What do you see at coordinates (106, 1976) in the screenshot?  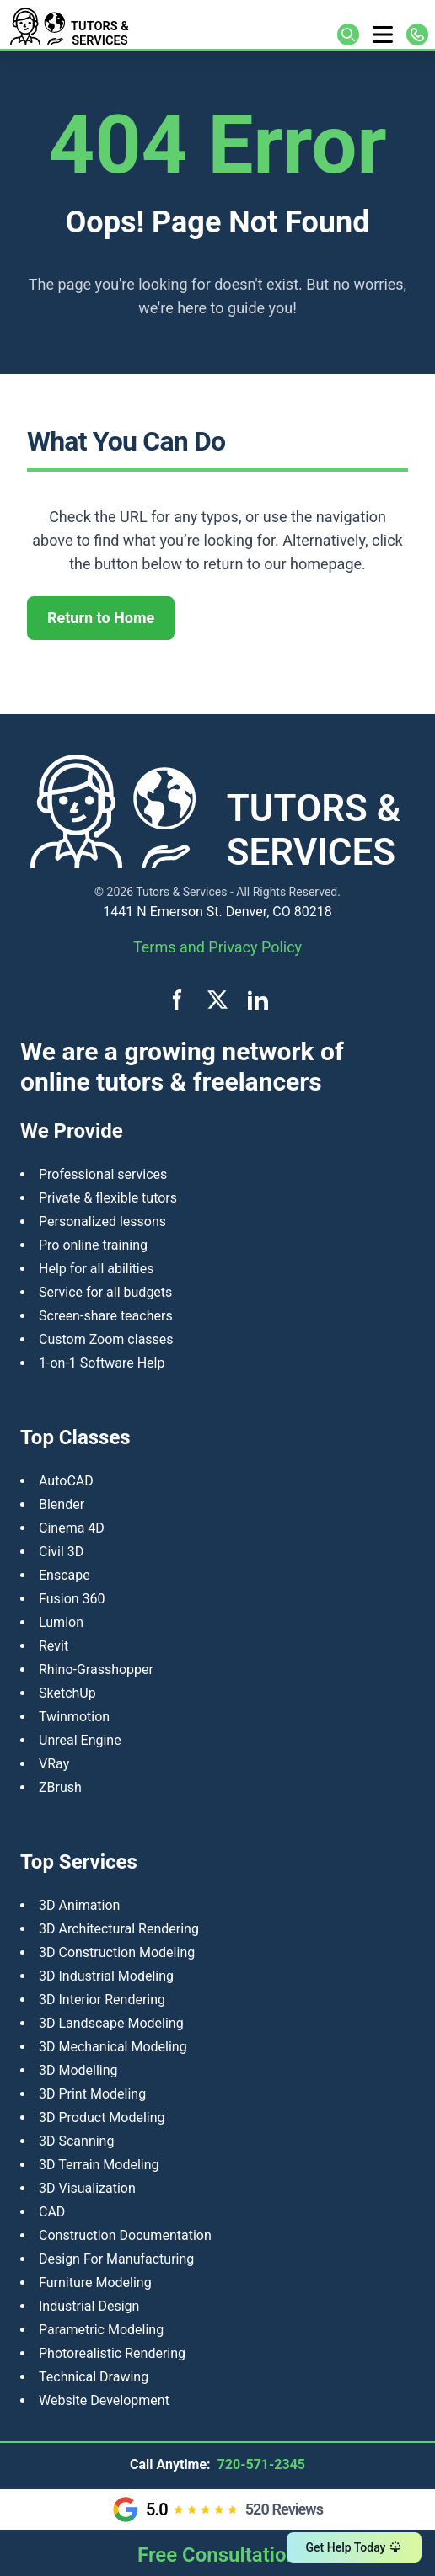 I see `3D Industrial Modeling` at bounding box center [106, 1976].